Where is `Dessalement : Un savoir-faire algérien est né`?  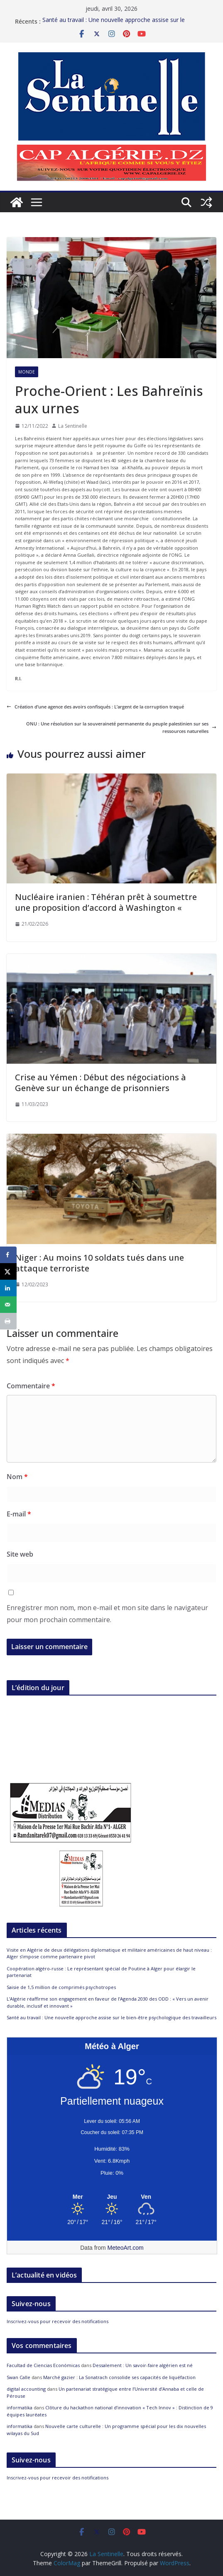
Dessalement : Un savoir-faire algérien est né is located at coordinates (143, 2365).